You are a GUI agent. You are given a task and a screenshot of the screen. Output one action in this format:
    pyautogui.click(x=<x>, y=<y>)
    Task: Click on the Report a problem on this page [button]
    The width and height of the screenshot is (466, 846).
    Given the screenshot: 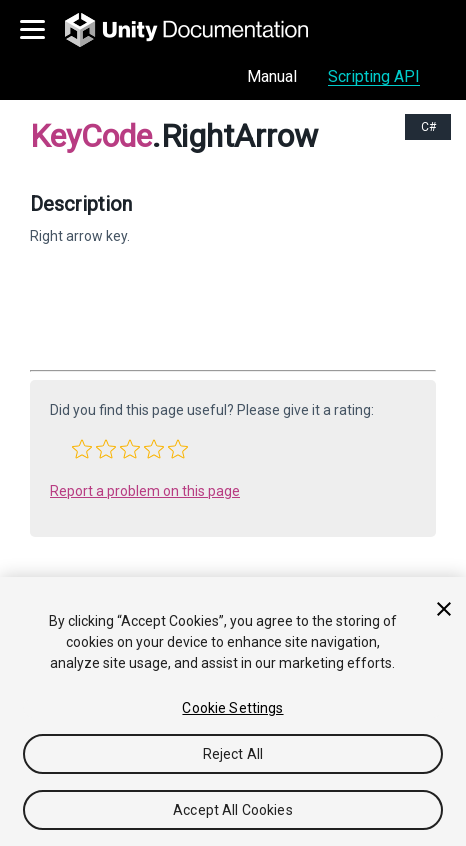 What is the action you would take?
    pyautogui.click(x=145, y=491)
    